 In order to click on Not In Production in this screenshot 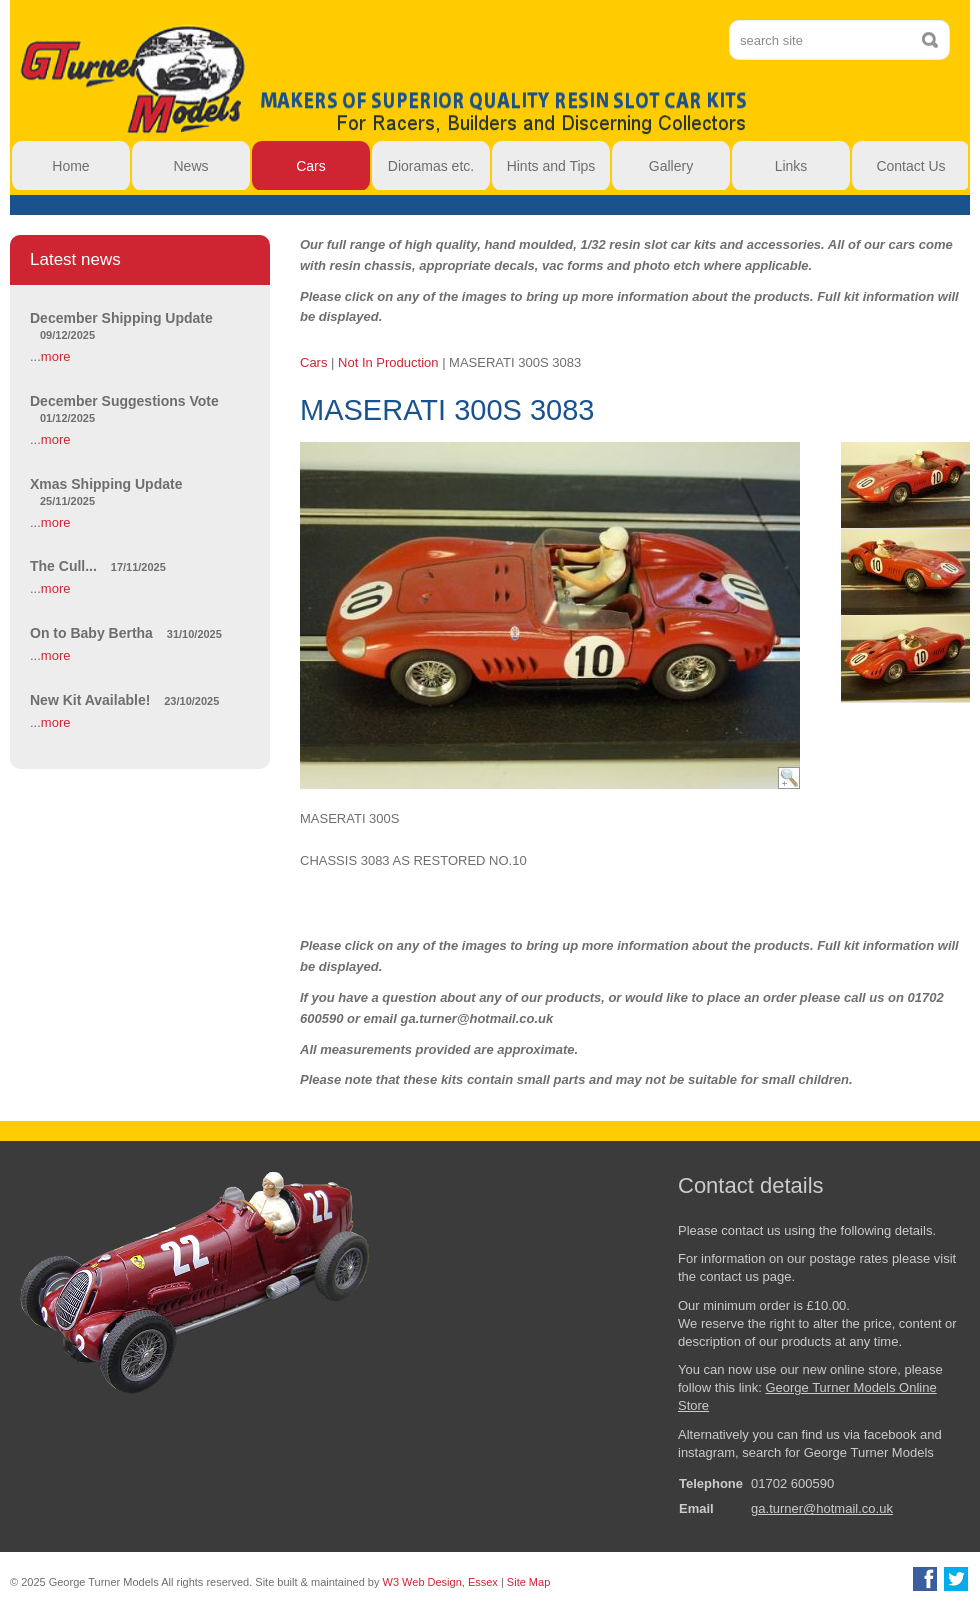, I will do `click(388, 362)`.